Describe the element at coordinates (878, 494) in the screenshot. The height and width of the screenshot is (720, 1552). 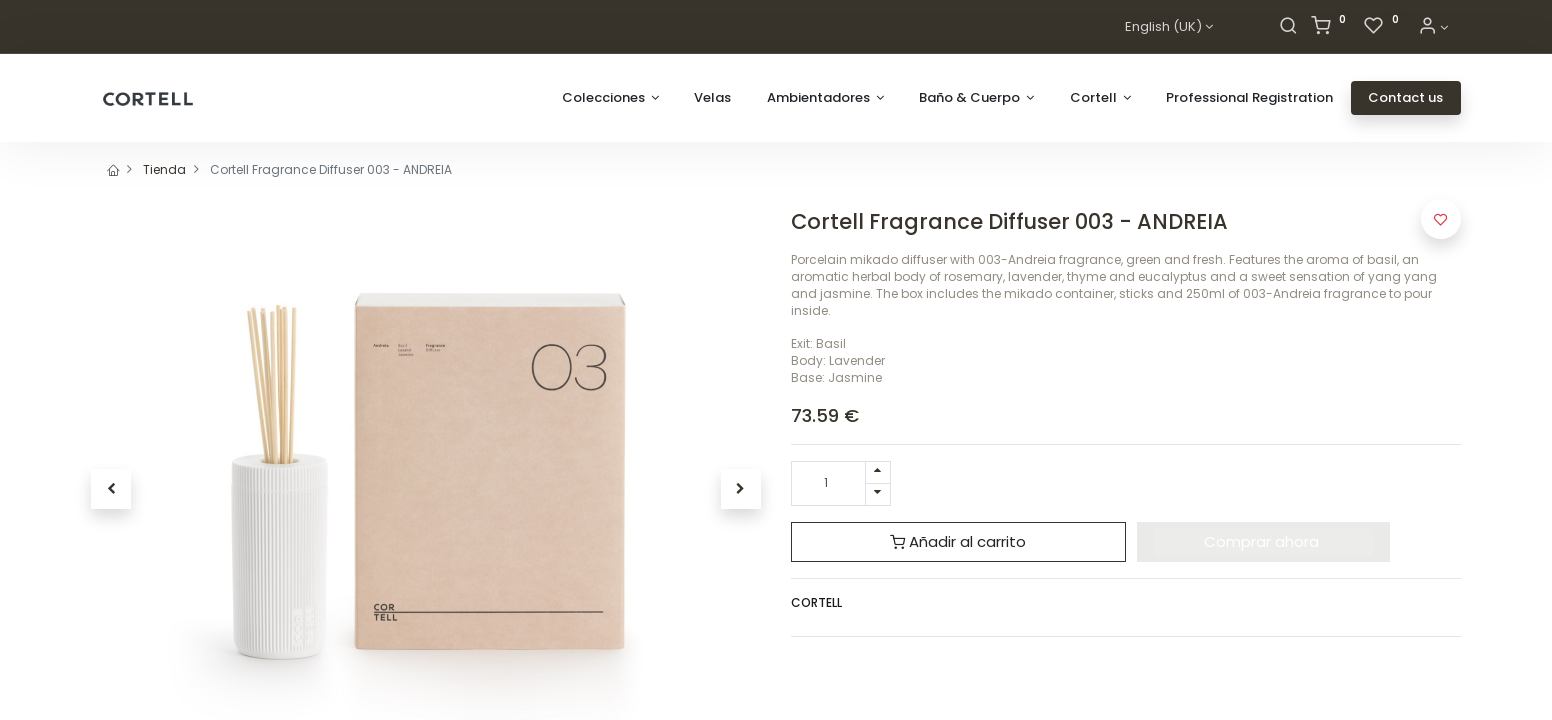
I see `[Remove one]` at that location.